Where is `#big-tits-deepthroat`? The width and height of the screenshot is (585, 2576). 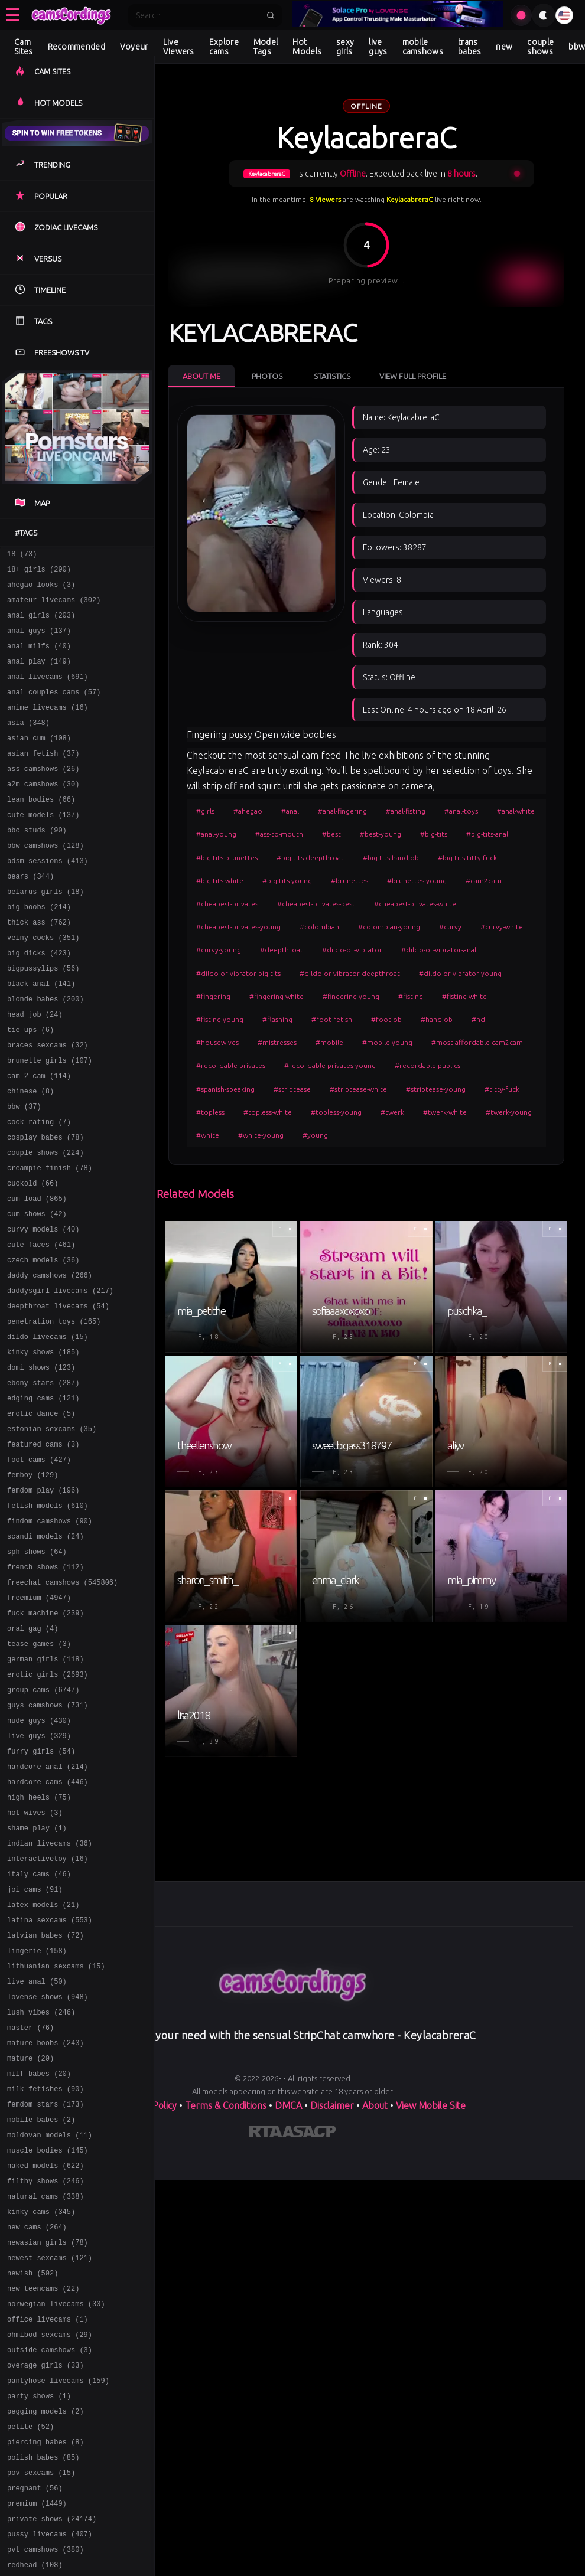
#big-tits-deepthroat is located at coordinates (310, 857).